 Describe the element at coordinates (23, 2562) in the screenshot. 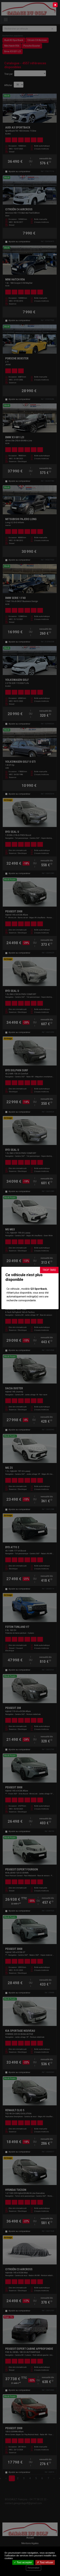

I see `Tout accepter` at that location.